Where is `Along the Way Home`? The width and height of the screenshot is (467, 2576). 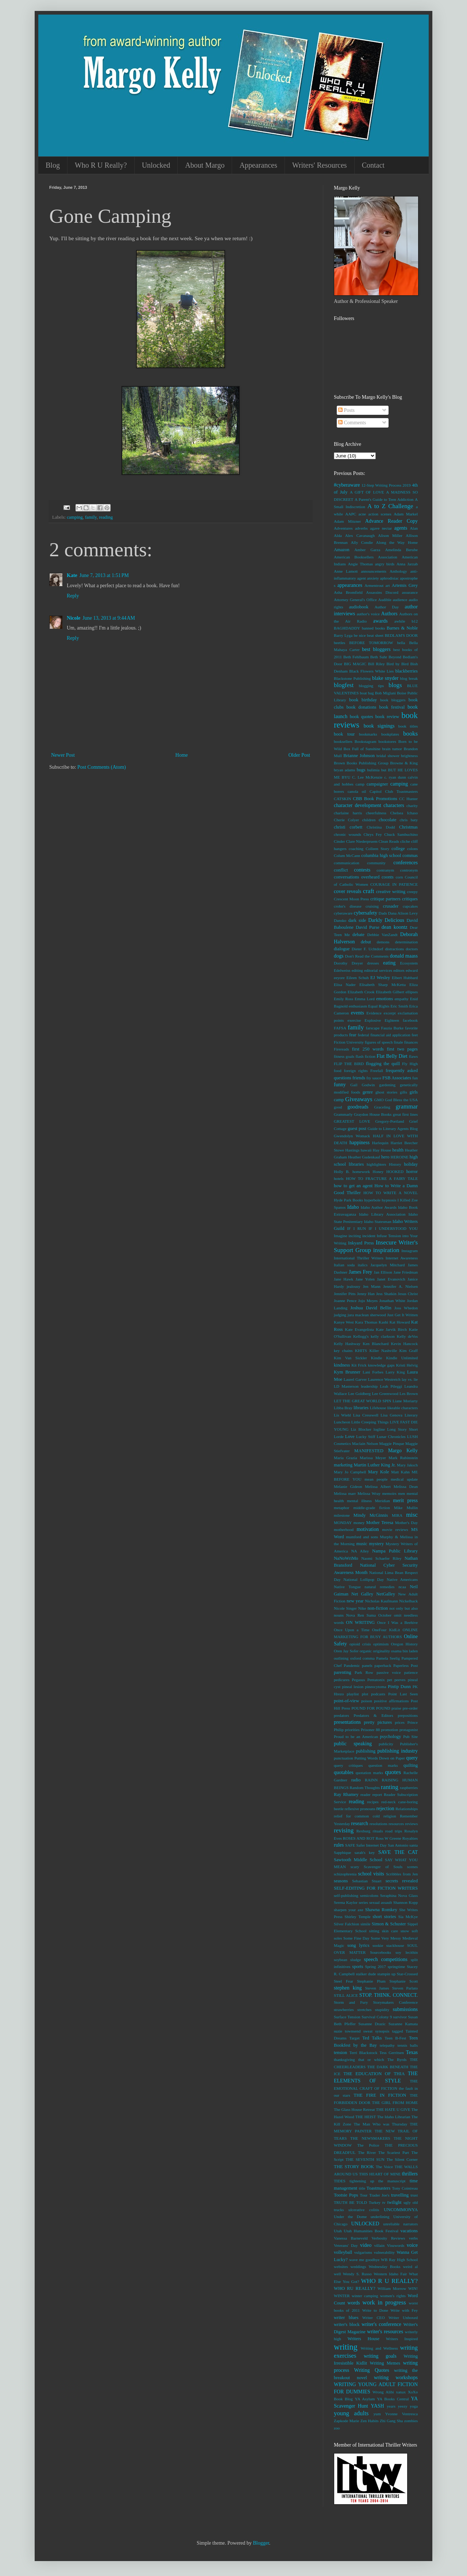 Along the Way Home is located at coordinates (397, 542).